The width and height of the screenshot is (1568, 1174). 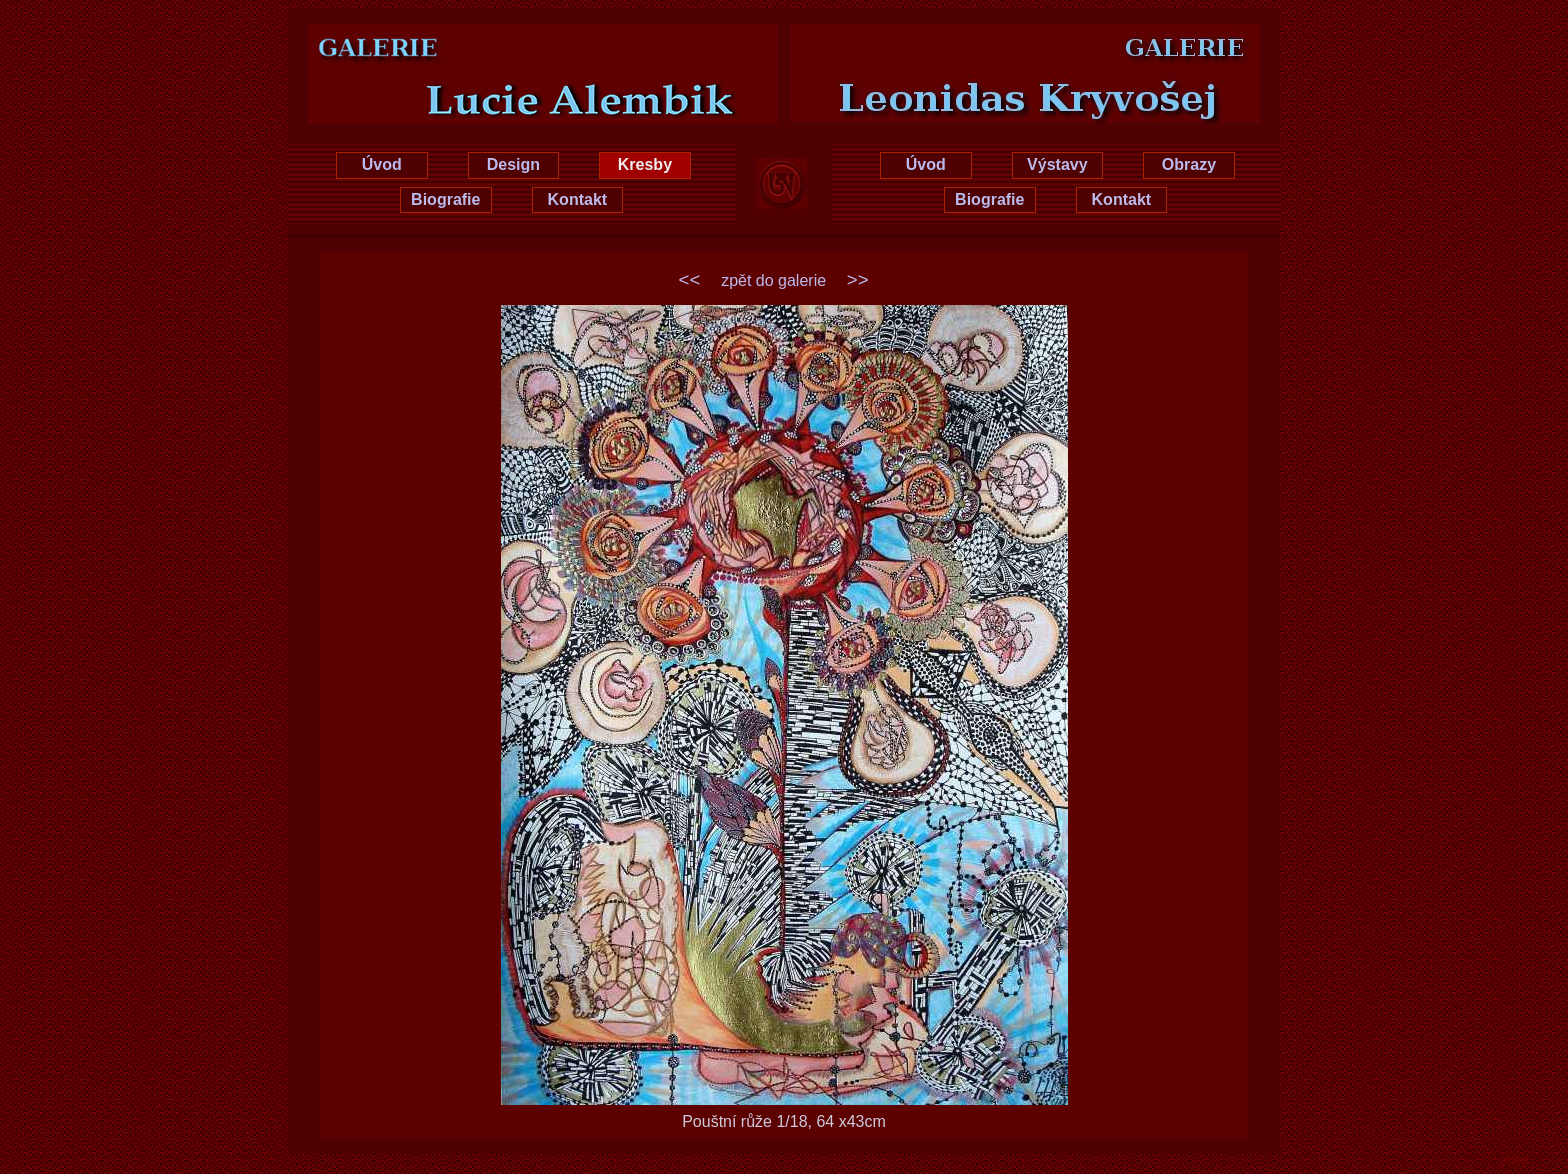 I want to click on zpět do galerie, so click(x=773, y=280).